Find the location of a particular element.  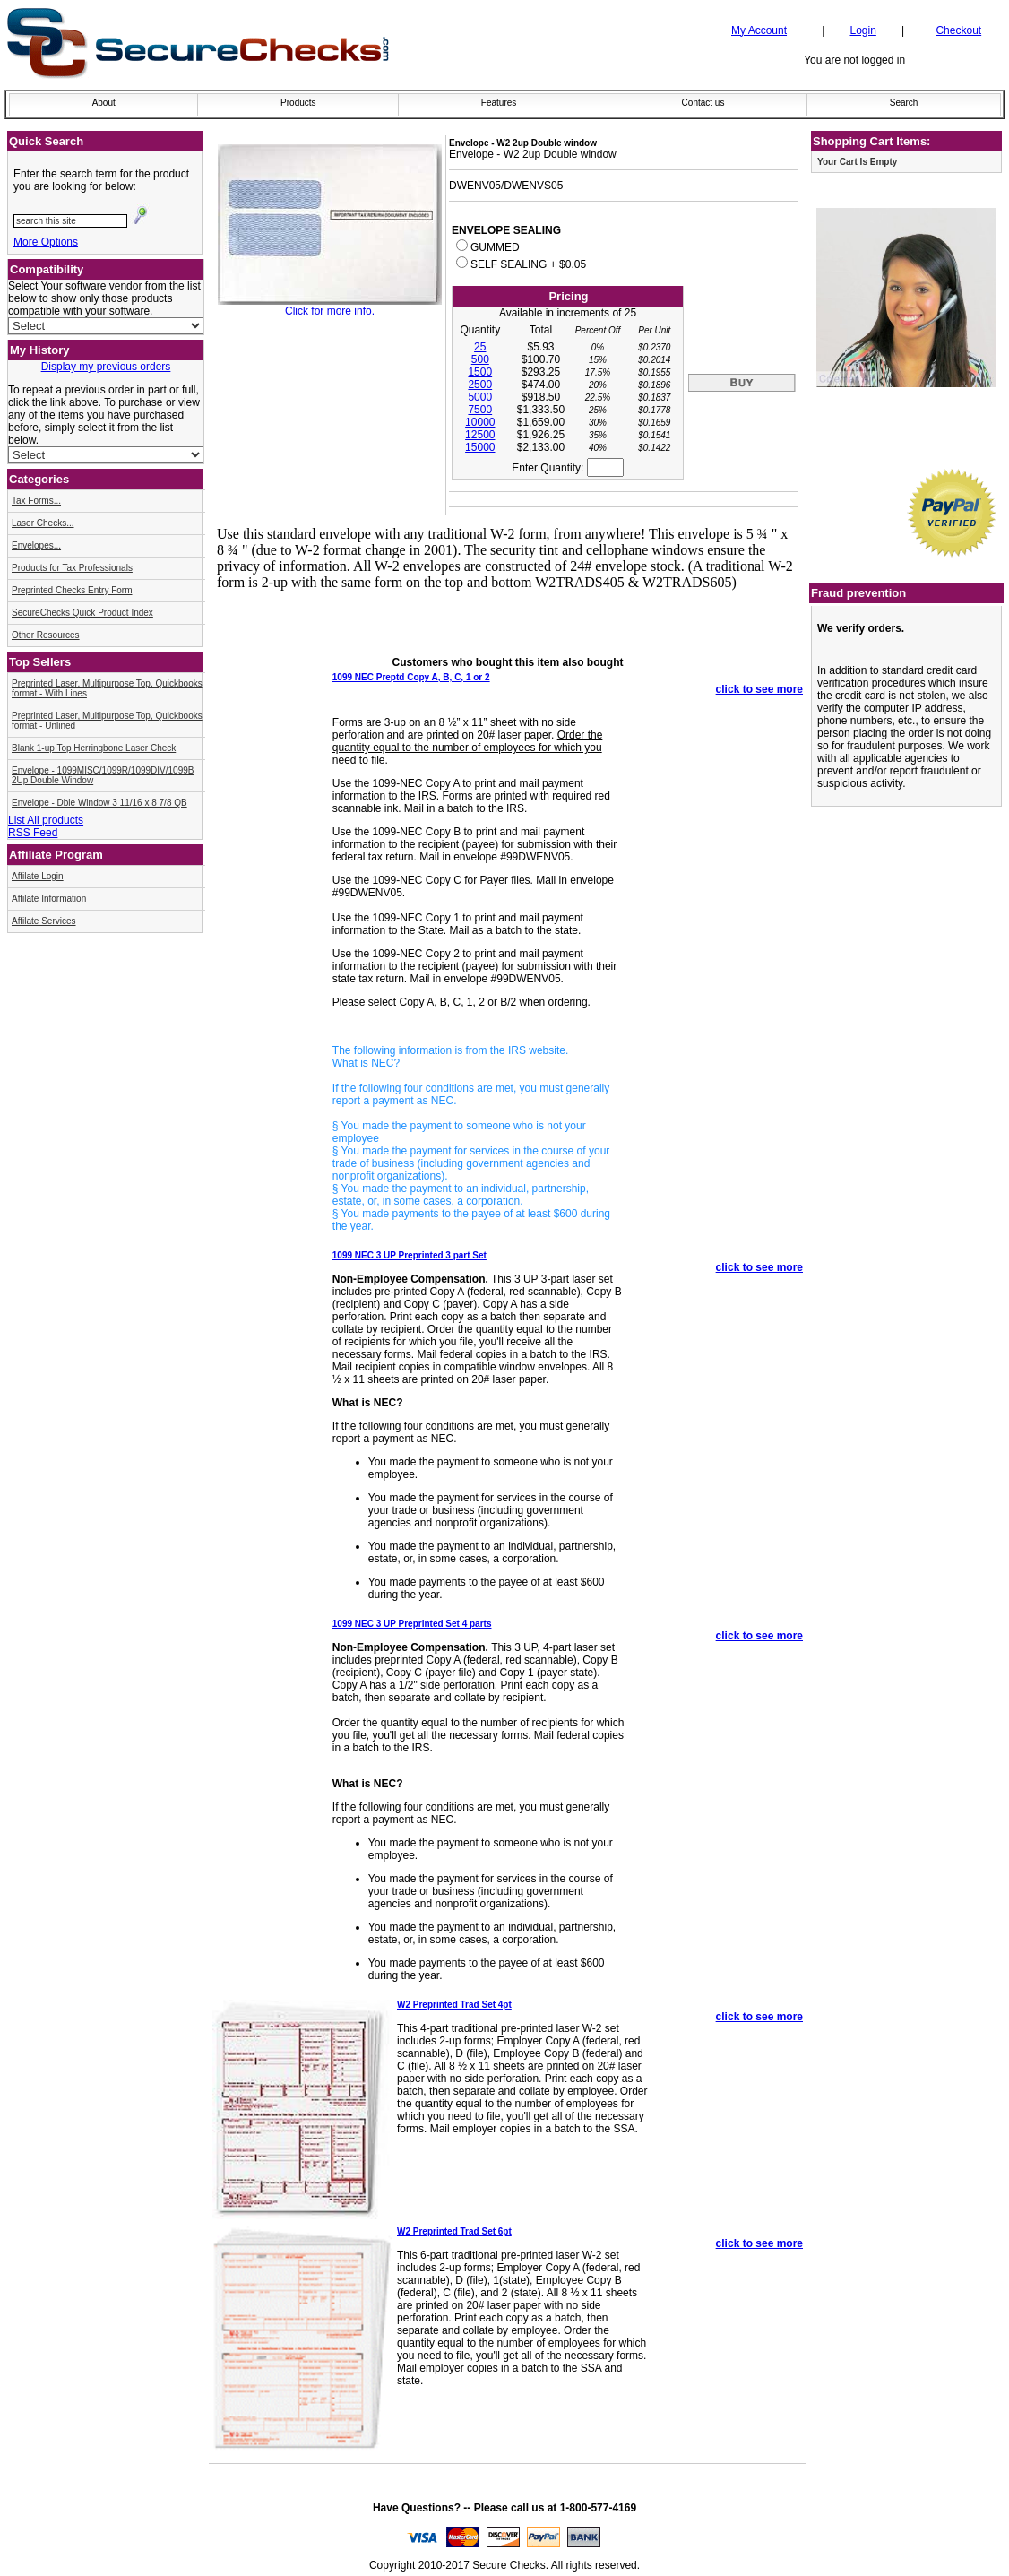

My Account is located at coordinates (759, 30).